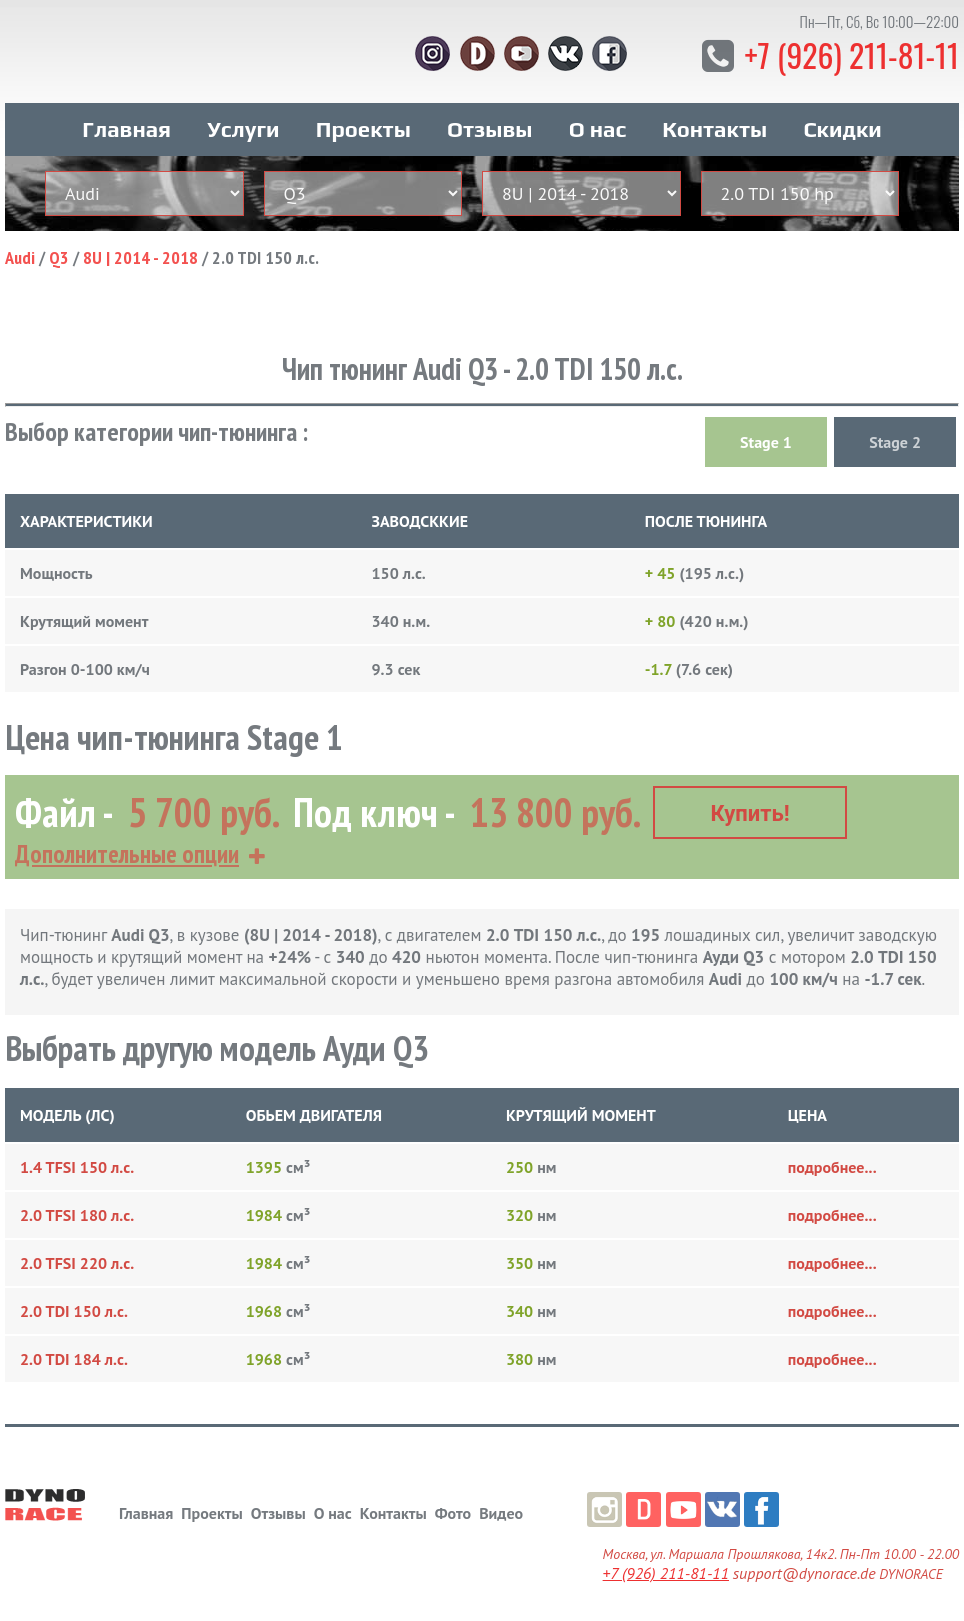  I want to click on Отзывы, so click(489, 128).